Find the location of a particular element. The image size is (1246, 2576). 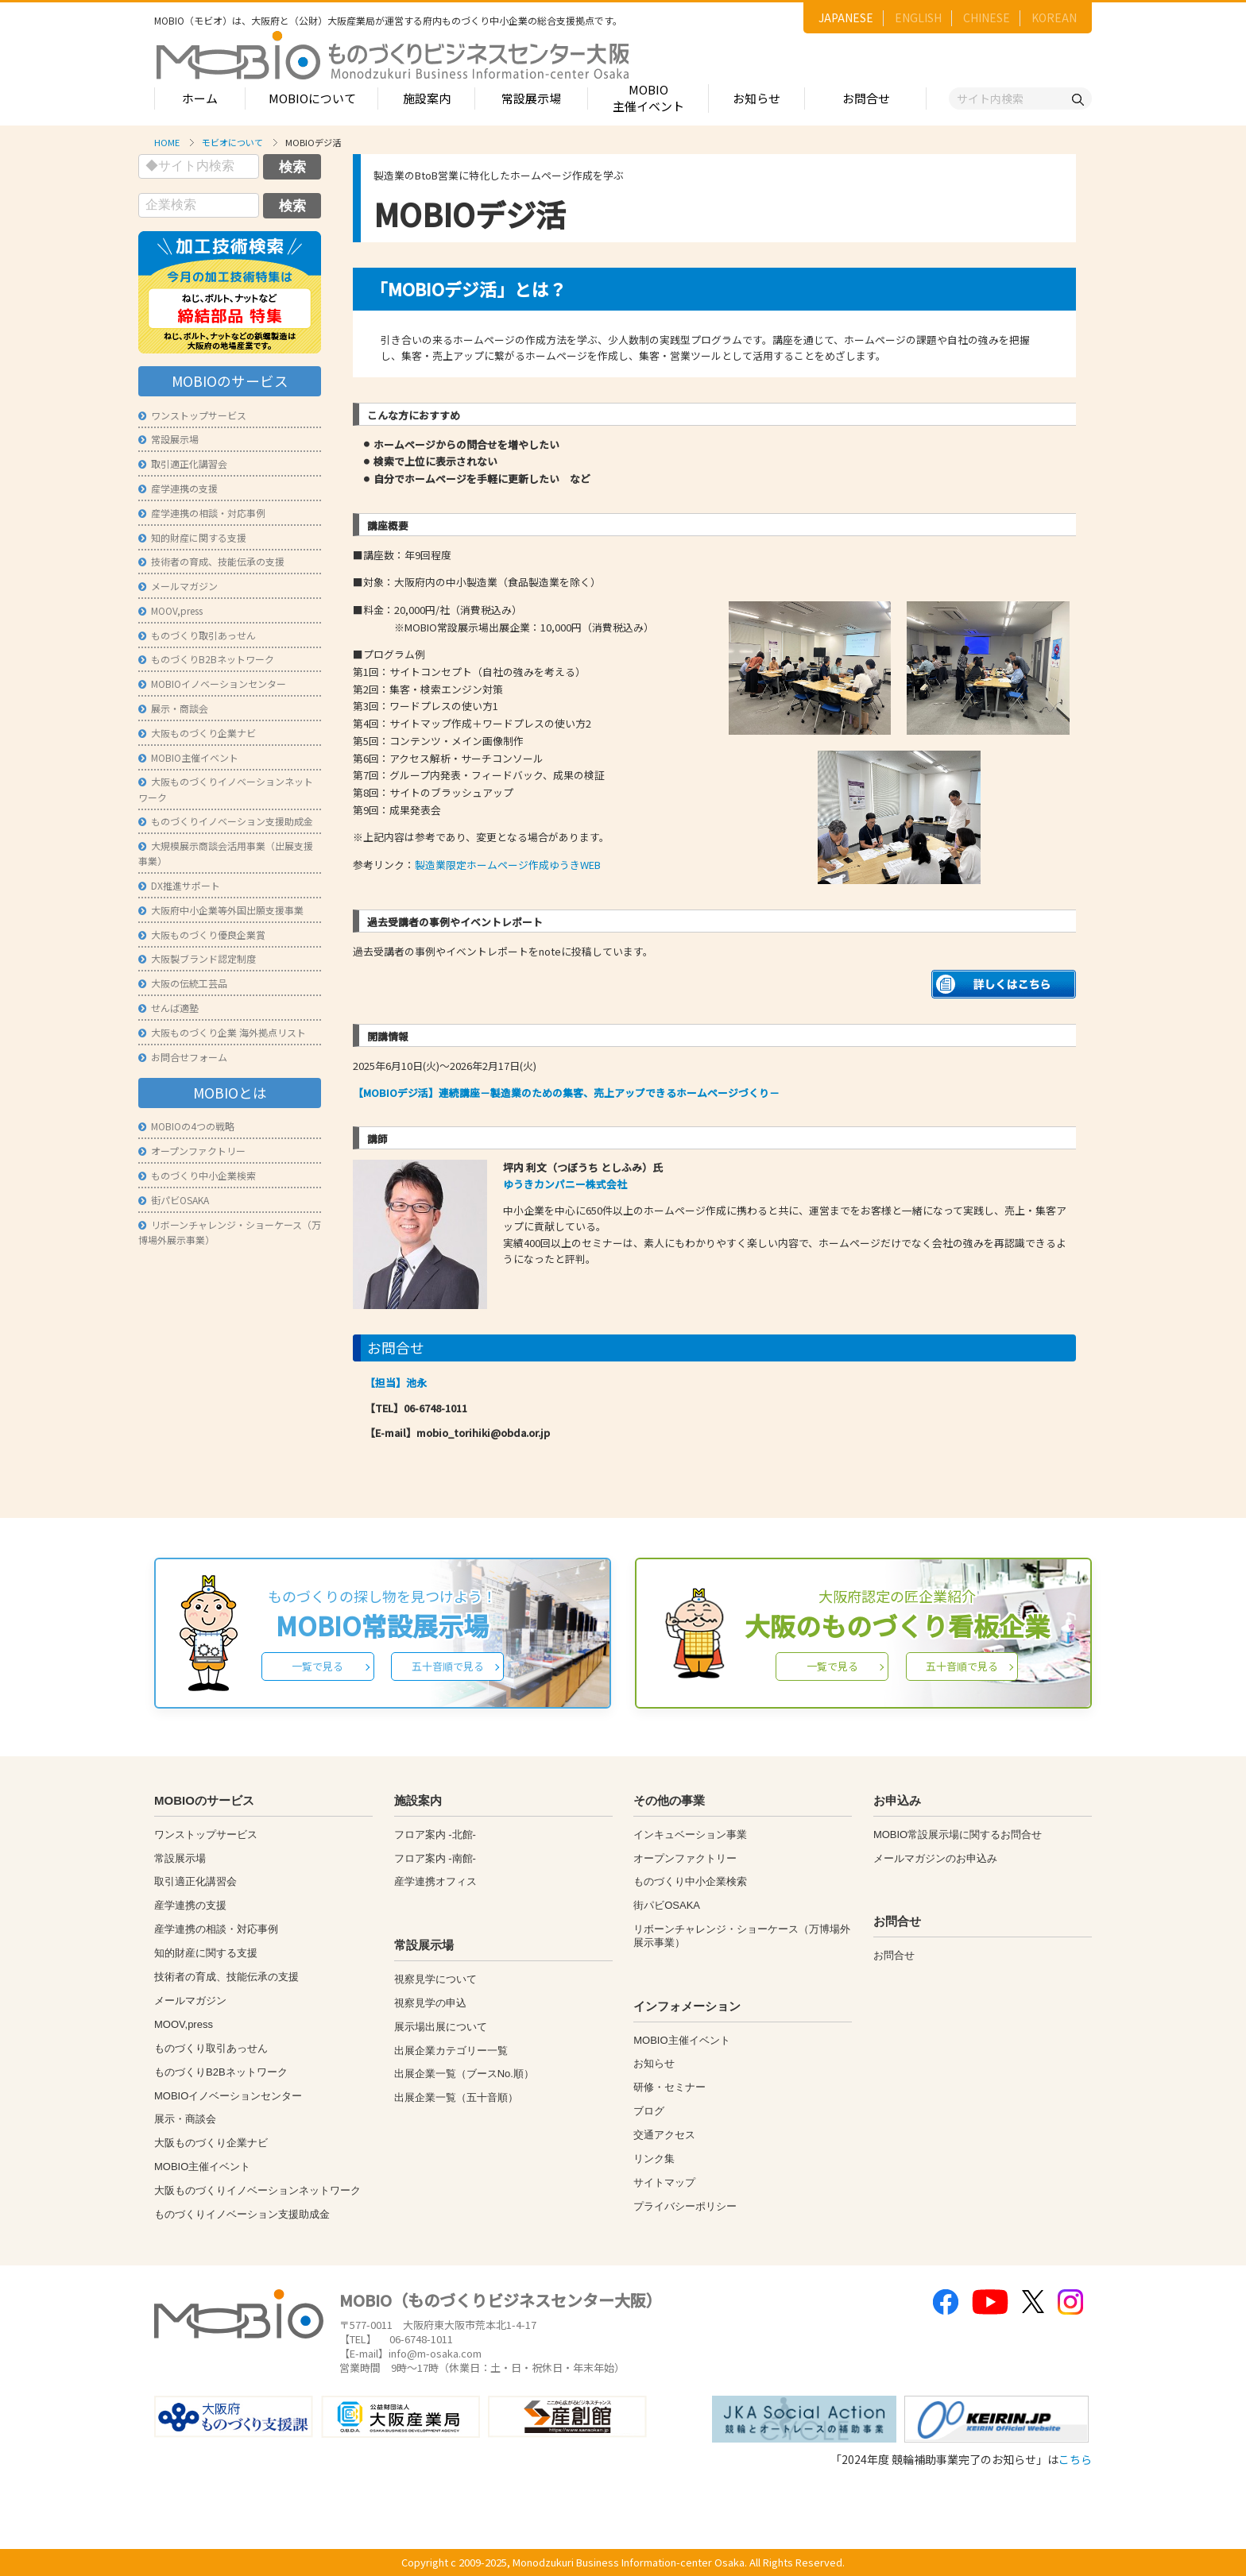

大阪ものづくり企業ナビ is located at coordinates (197, 733).